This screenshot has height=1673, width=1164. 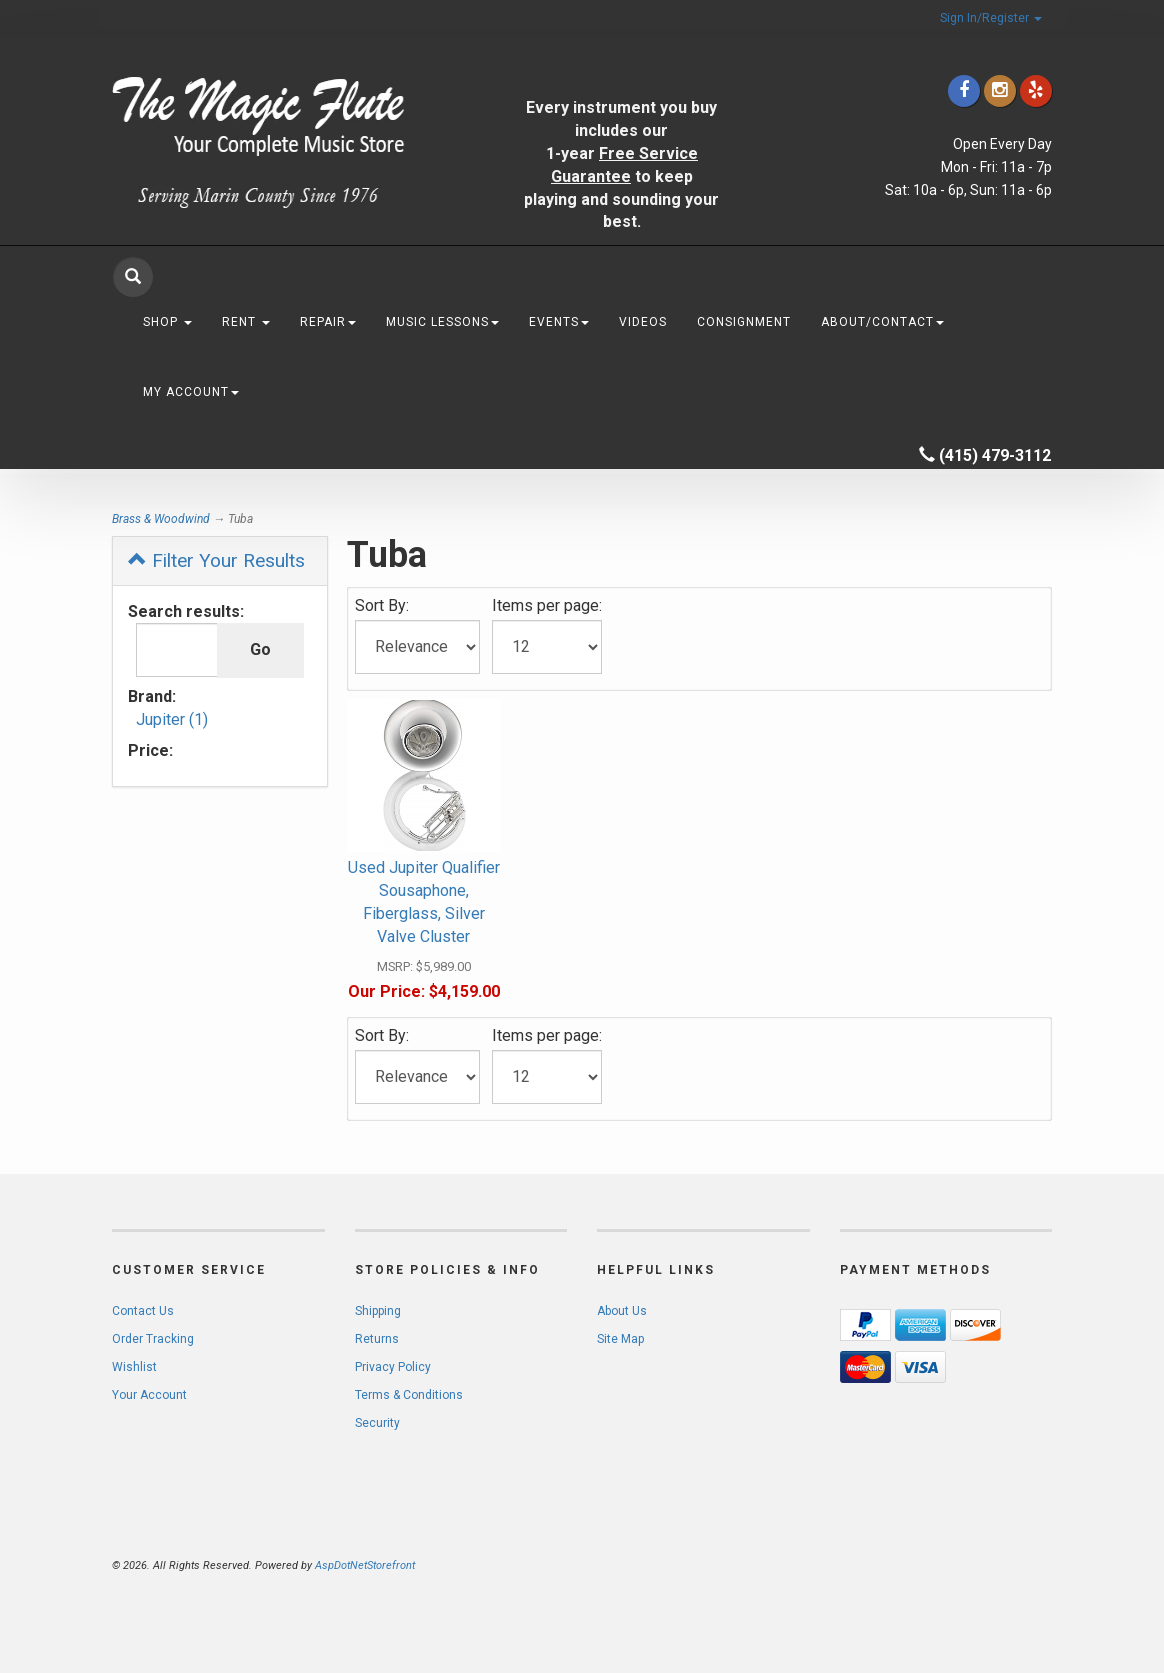 I want to click on Brass & Woodwind, so click(x=161, y=519).